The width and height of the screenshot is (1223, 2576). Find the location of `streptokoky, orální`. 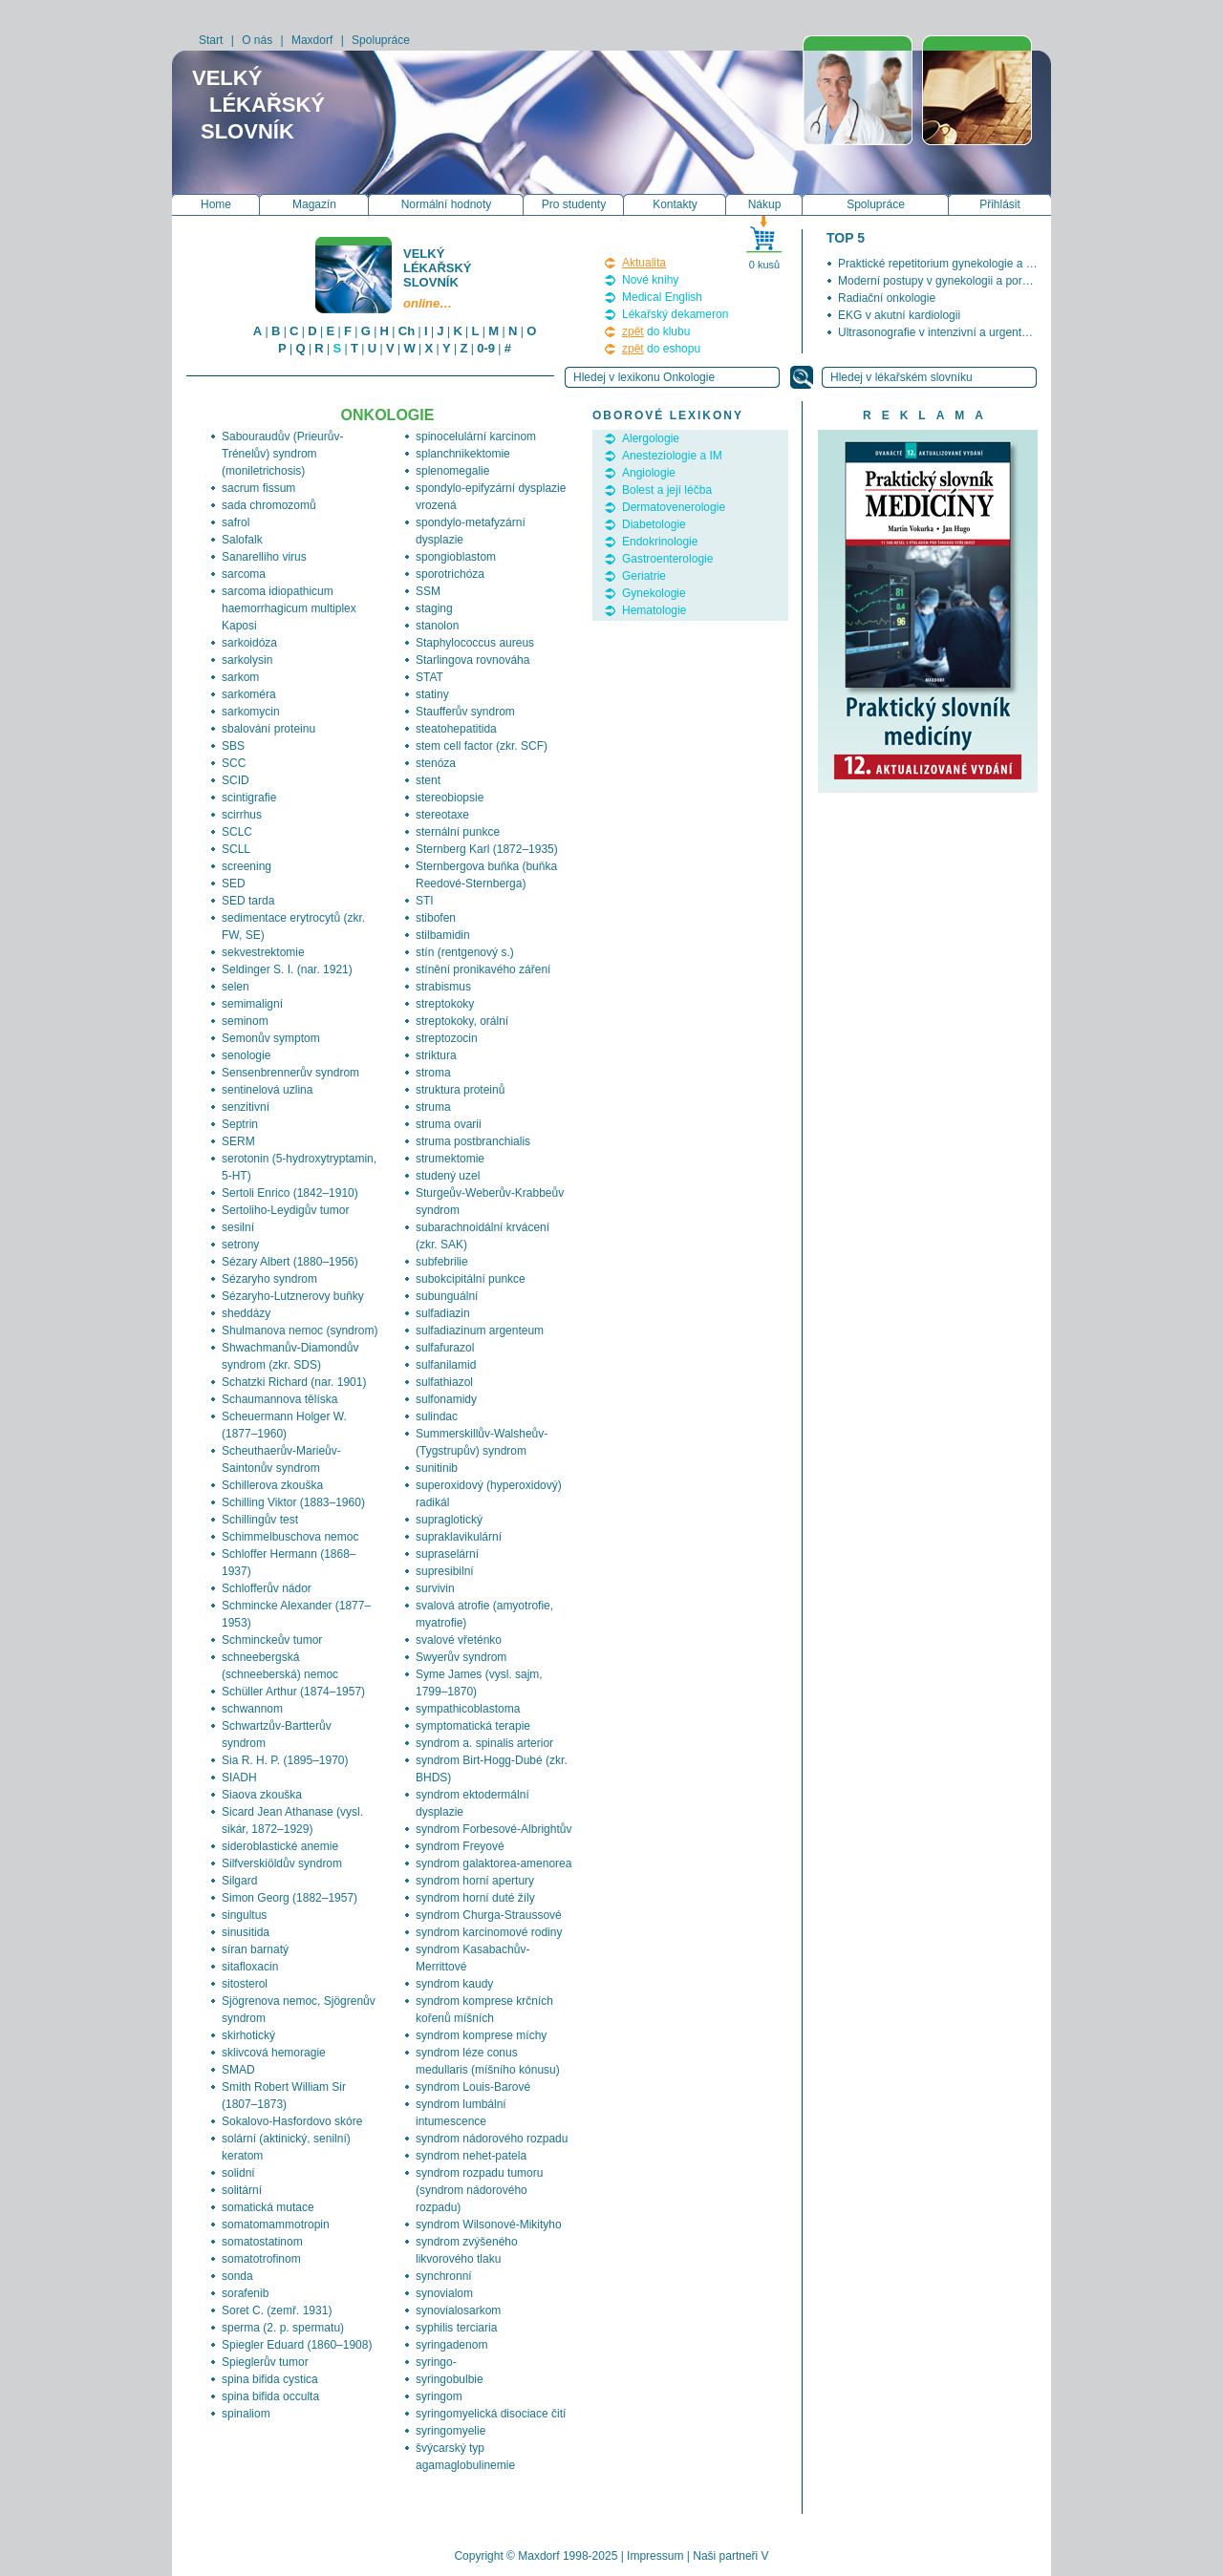

streptokoky, orální is located at coordinates (462, 1021).